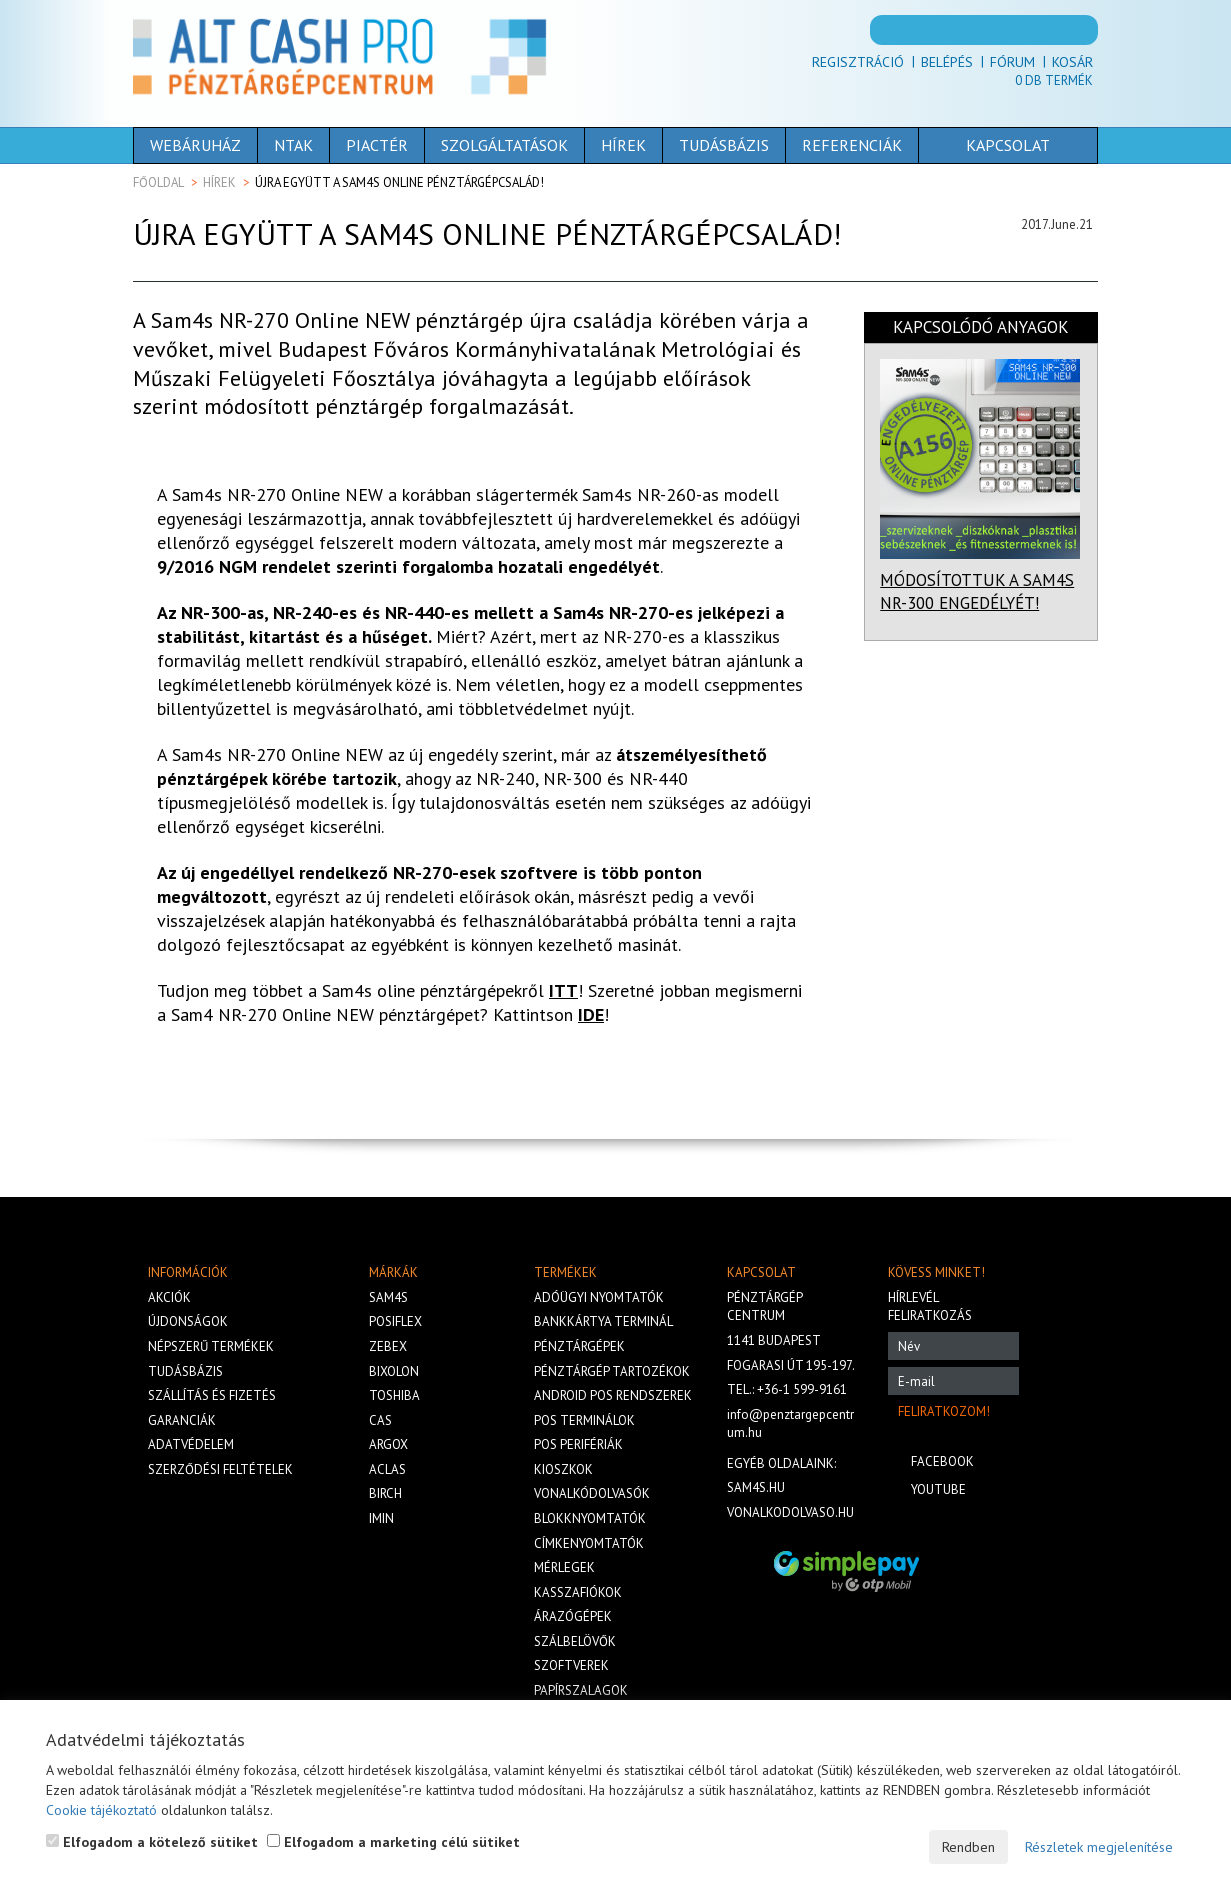 The image size is (1231, 1884). Describe the element at coordinates (756, 1487) in the screenshot. I see `sam4s.hu` at that location.